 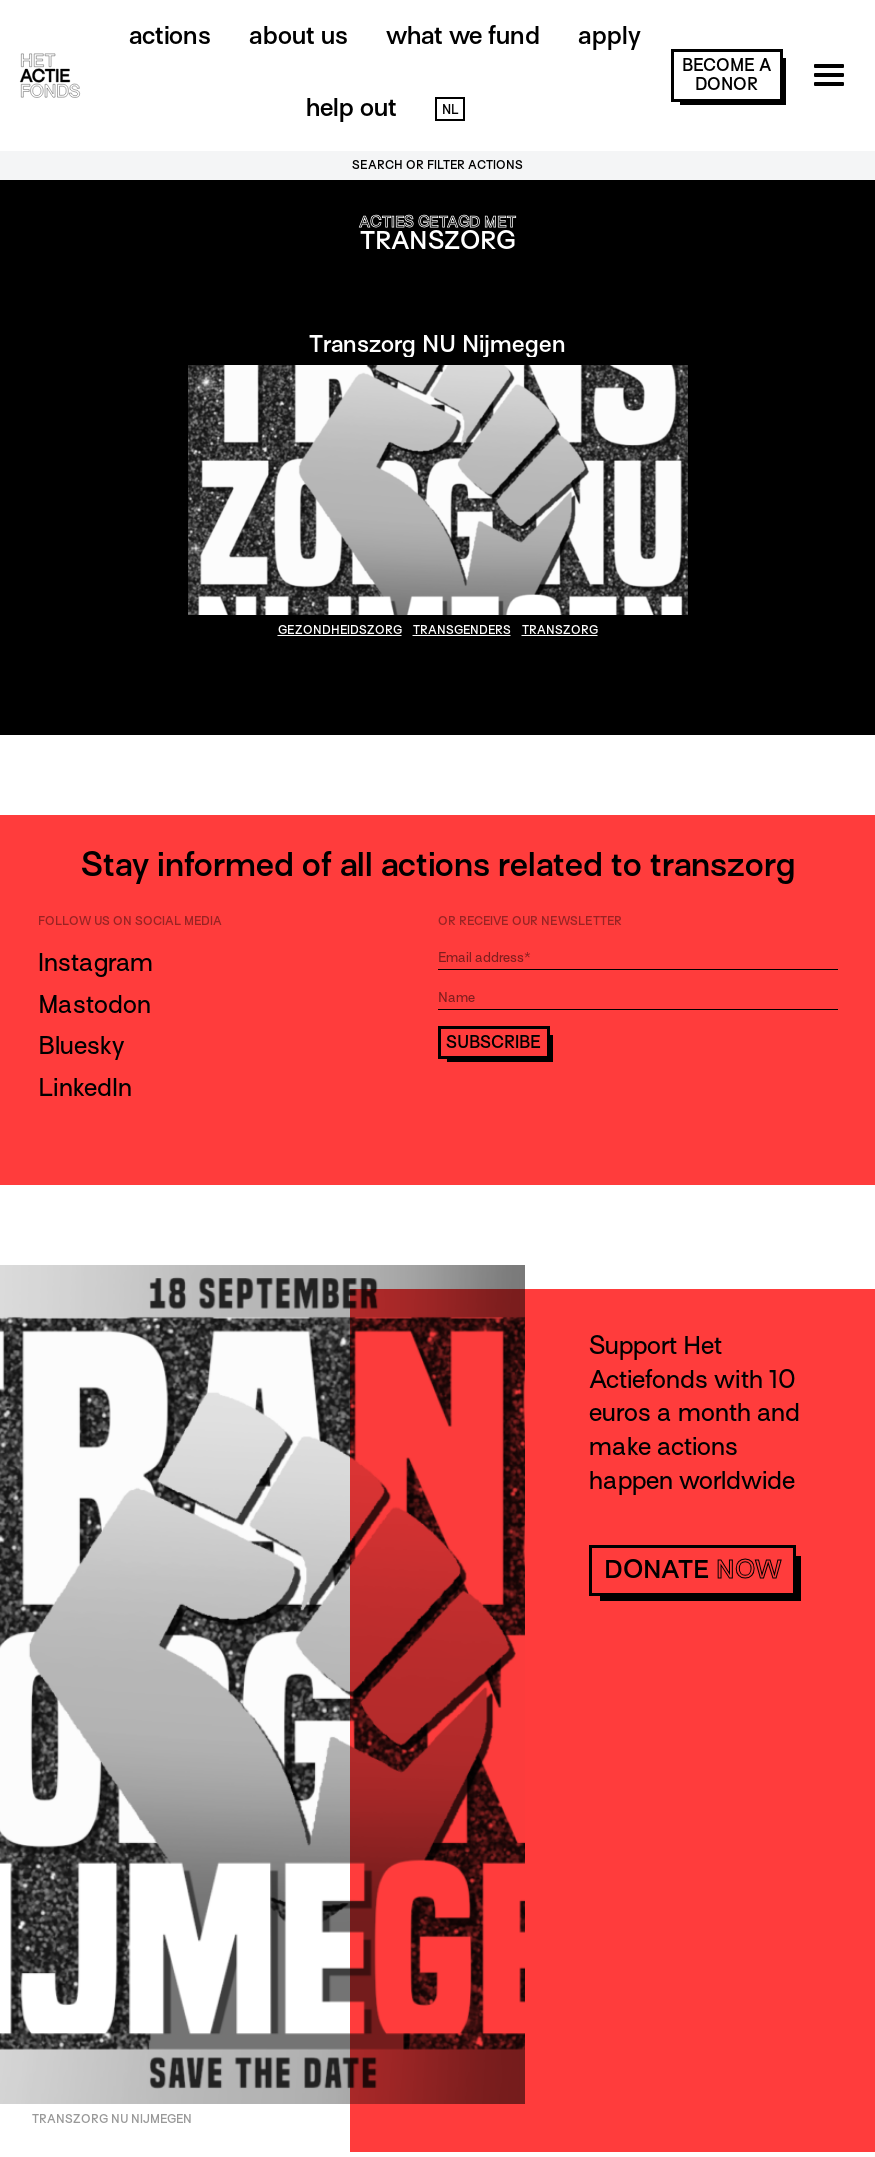 What do you see at coordinates (493, 1042) in the screenshot?
I see `Subscribe` at bounding box center [493, 1042].